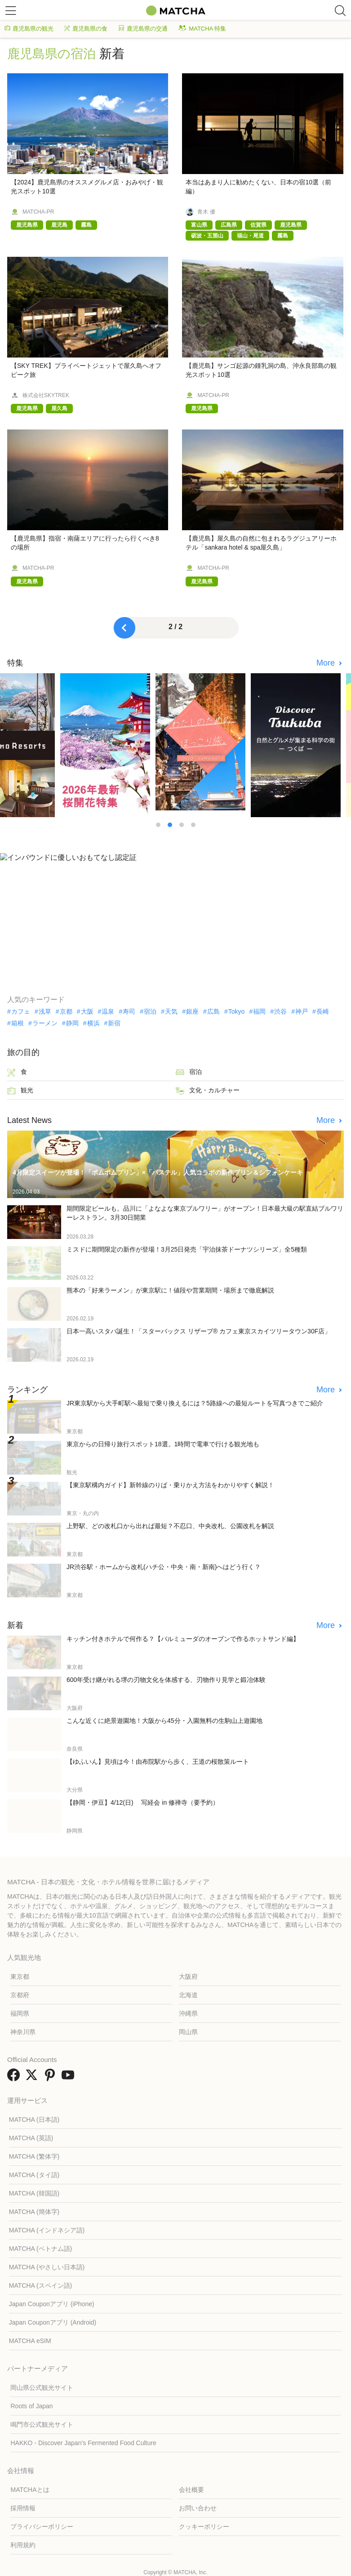 Image resolution: width=351 pixels, height=2576 pixels. I want to click on [link external facebook], so click(15, 2078).